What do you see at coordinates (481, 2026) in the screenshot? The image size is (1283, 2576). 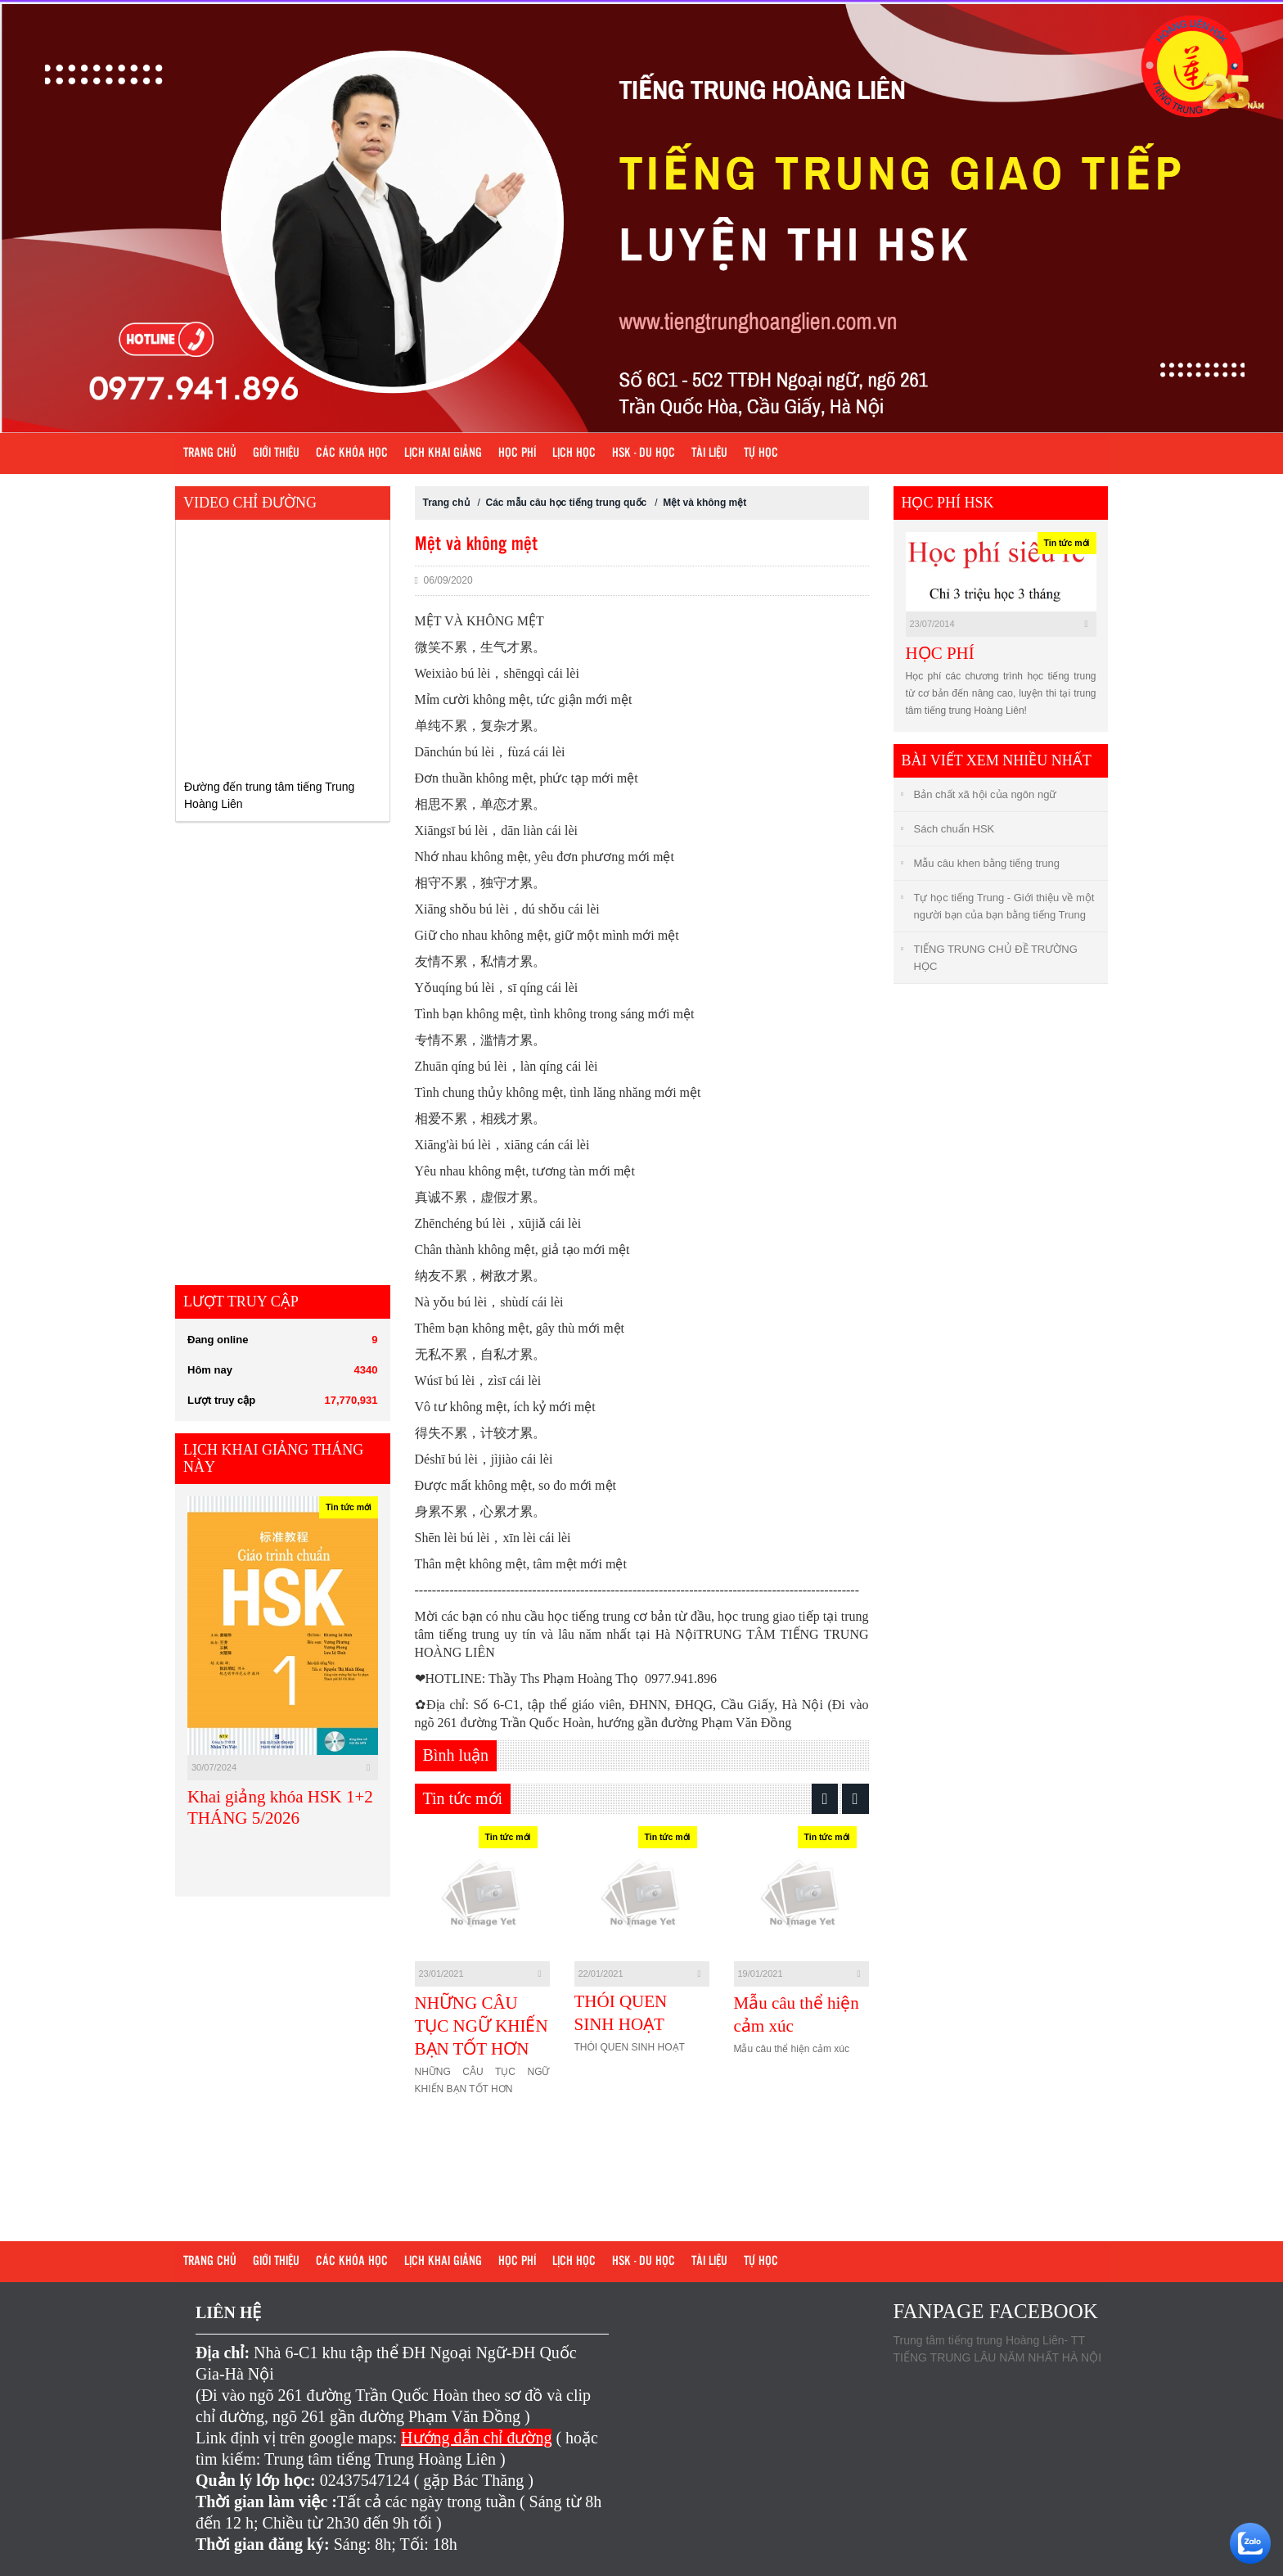 I see `NHỮNG CÂU TỤC NGỮ KHIẾN BẠN TỐT HƠN` at bounding box center [481, 2026].